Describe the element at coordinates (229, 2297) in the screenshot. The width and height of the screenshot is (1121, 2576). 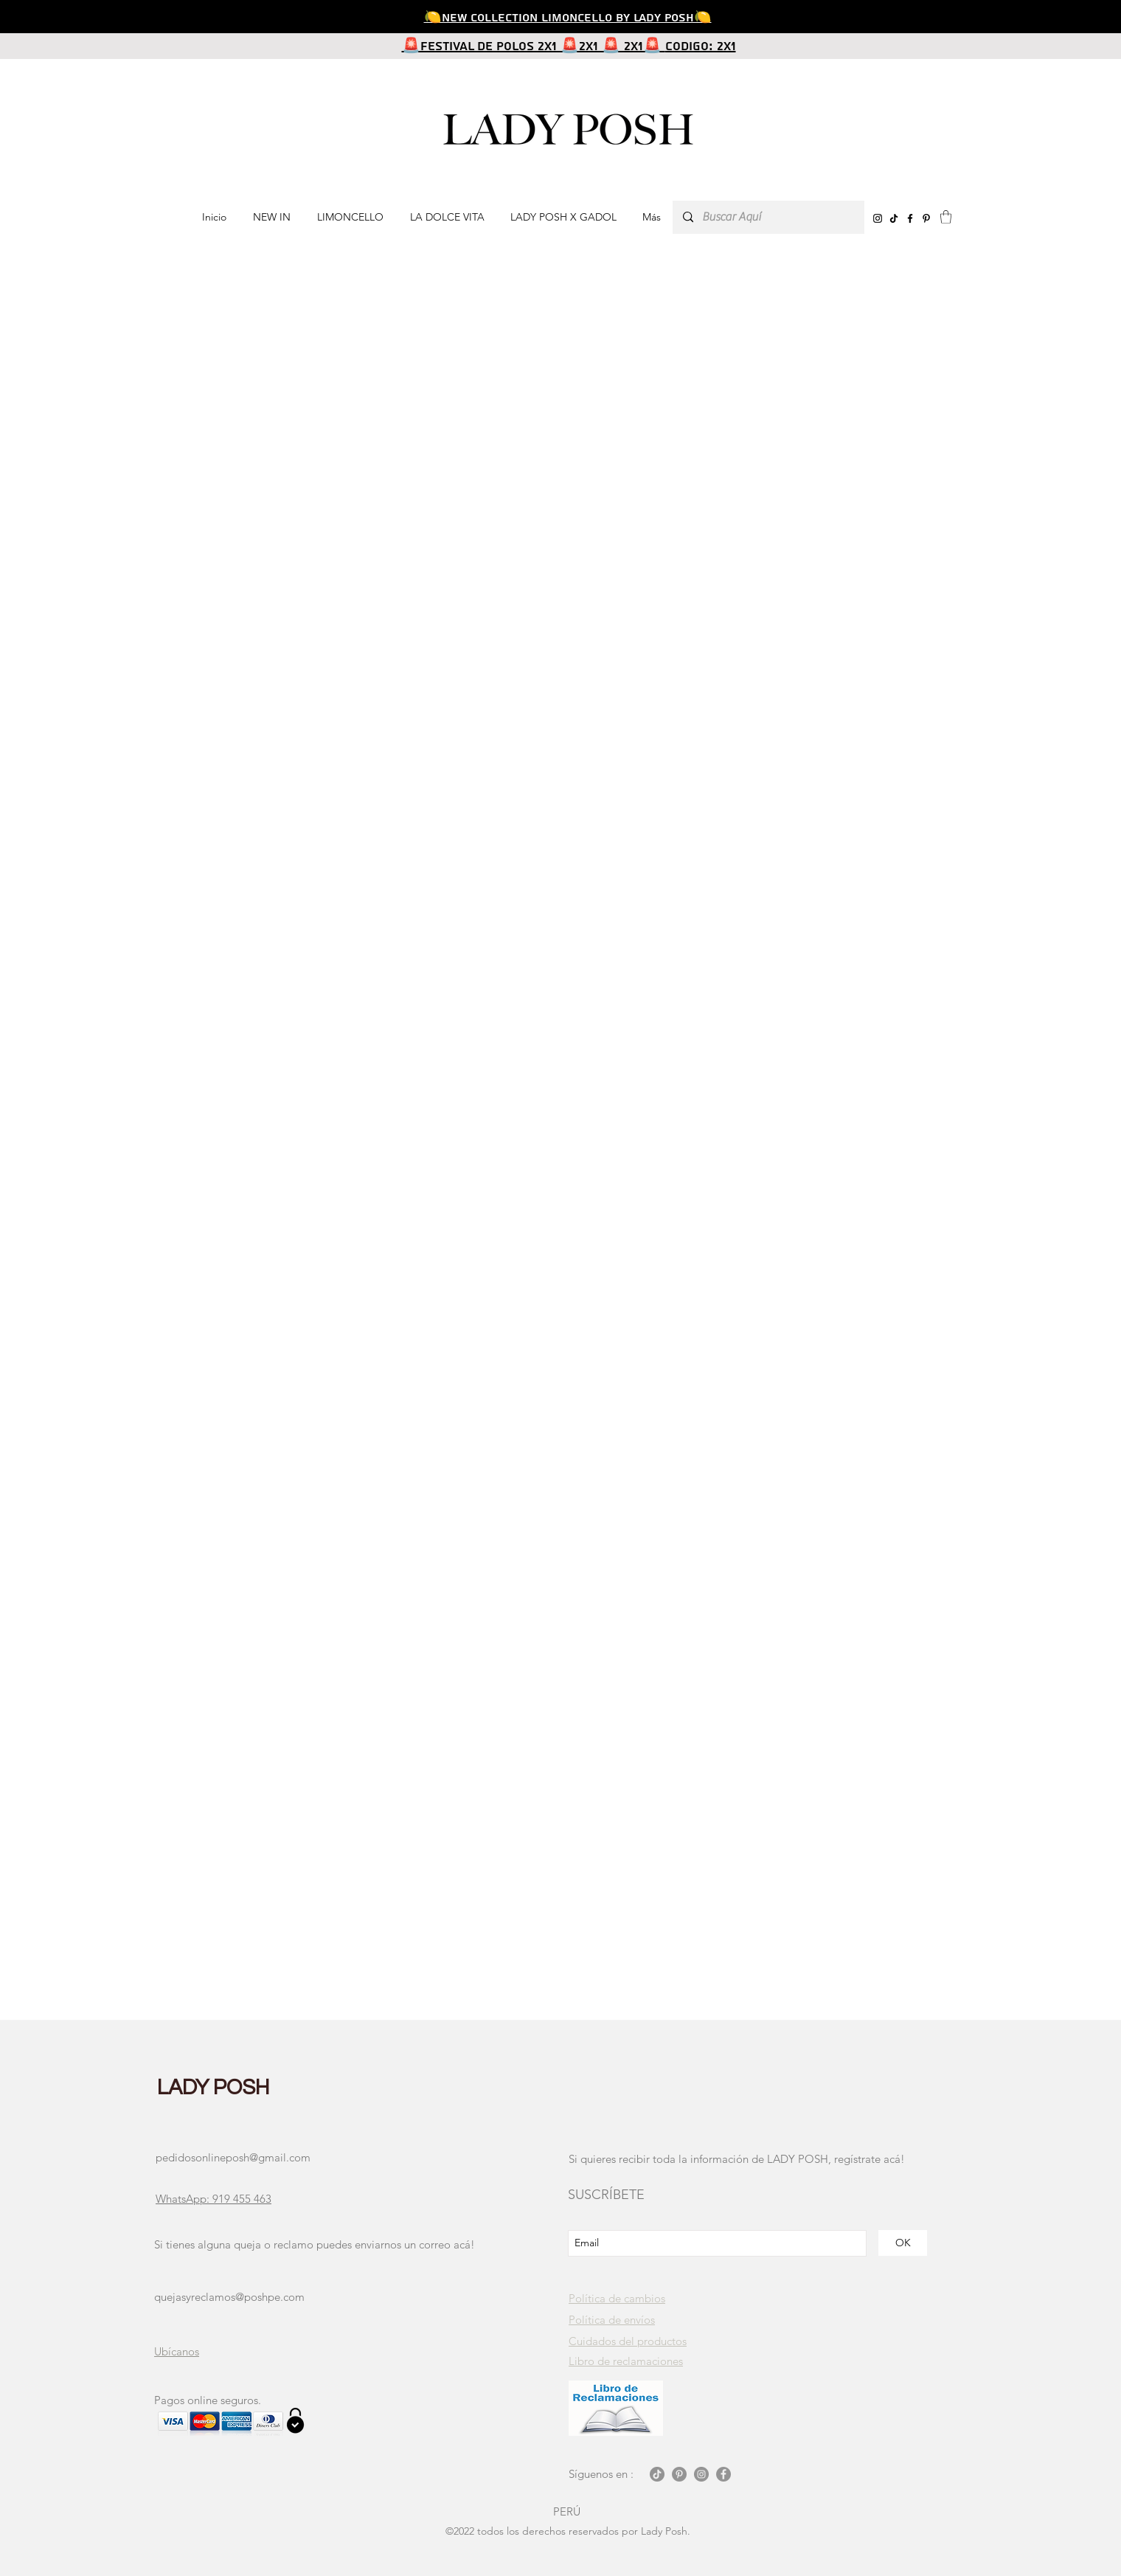
I see `quejasyreclamos@poshpe.com` at that location.